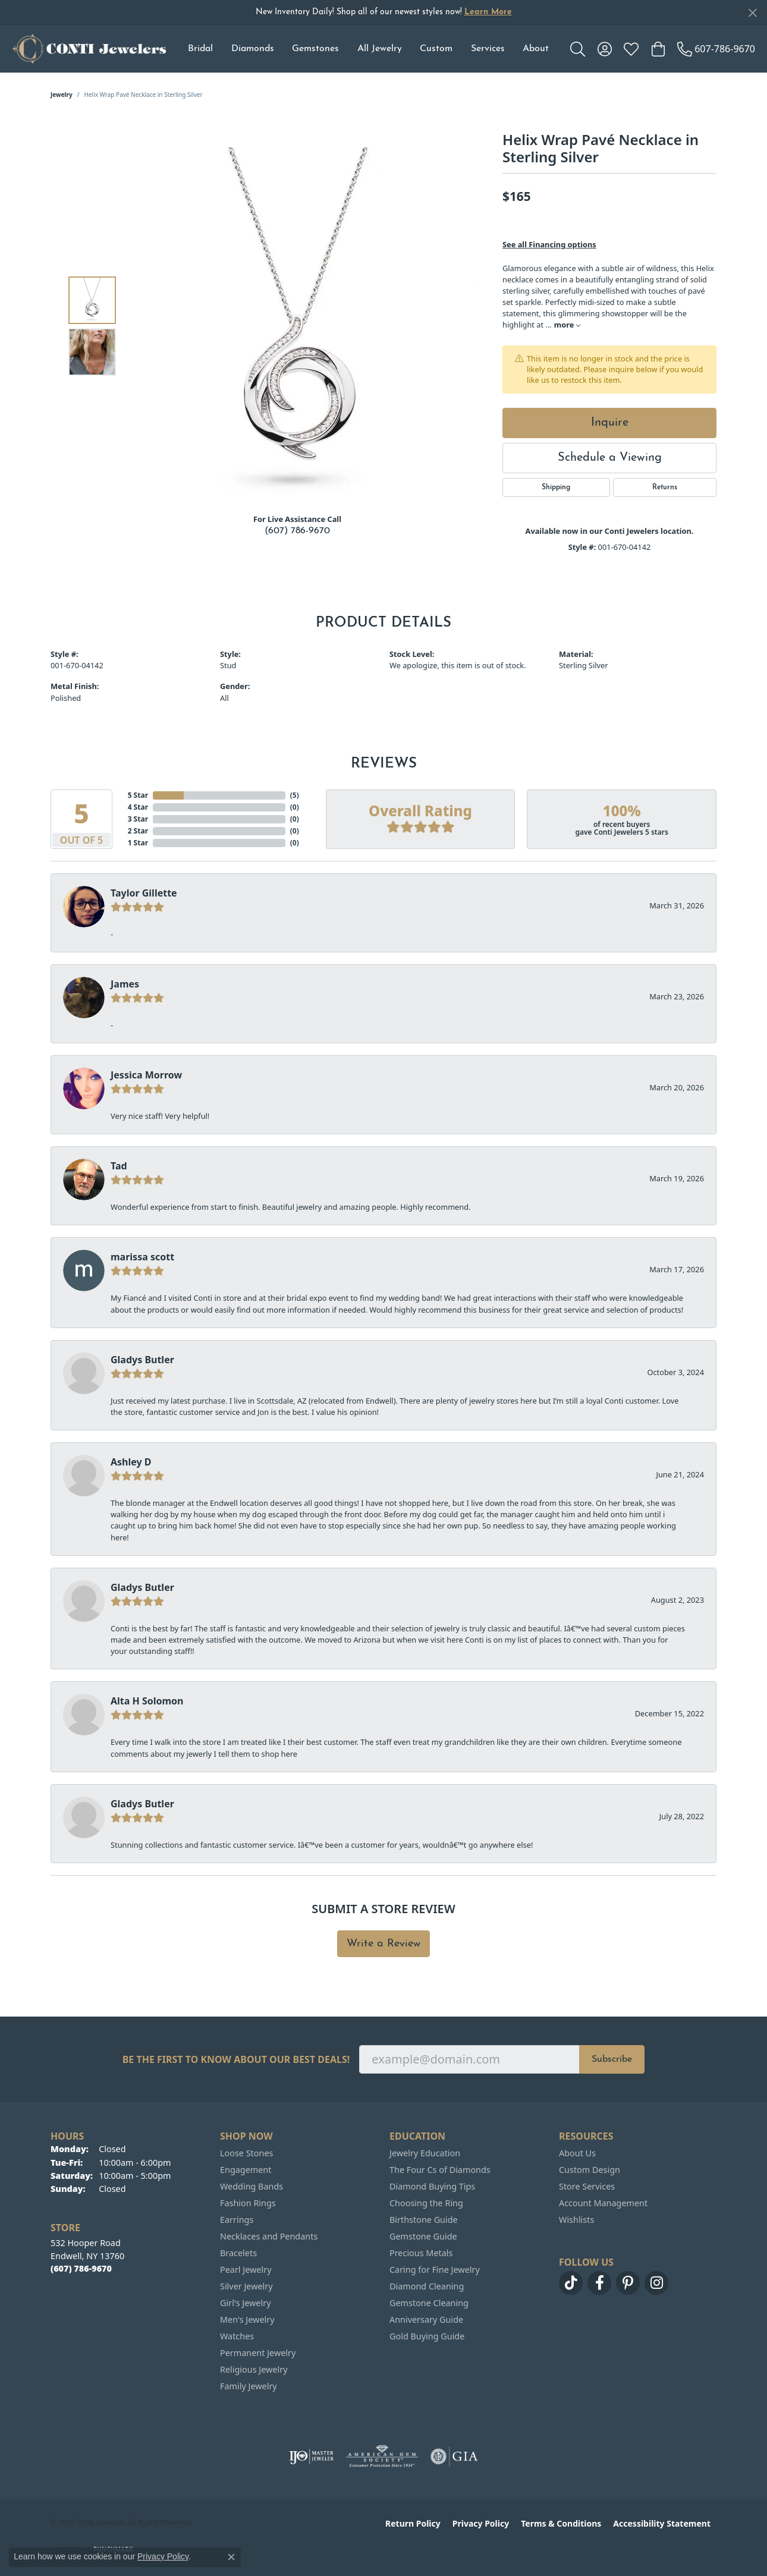  What do you see at coordinates (311, 2456) in the screenshot?
I see `[Visit the ijo website]` at bounding box center [311, 2456].